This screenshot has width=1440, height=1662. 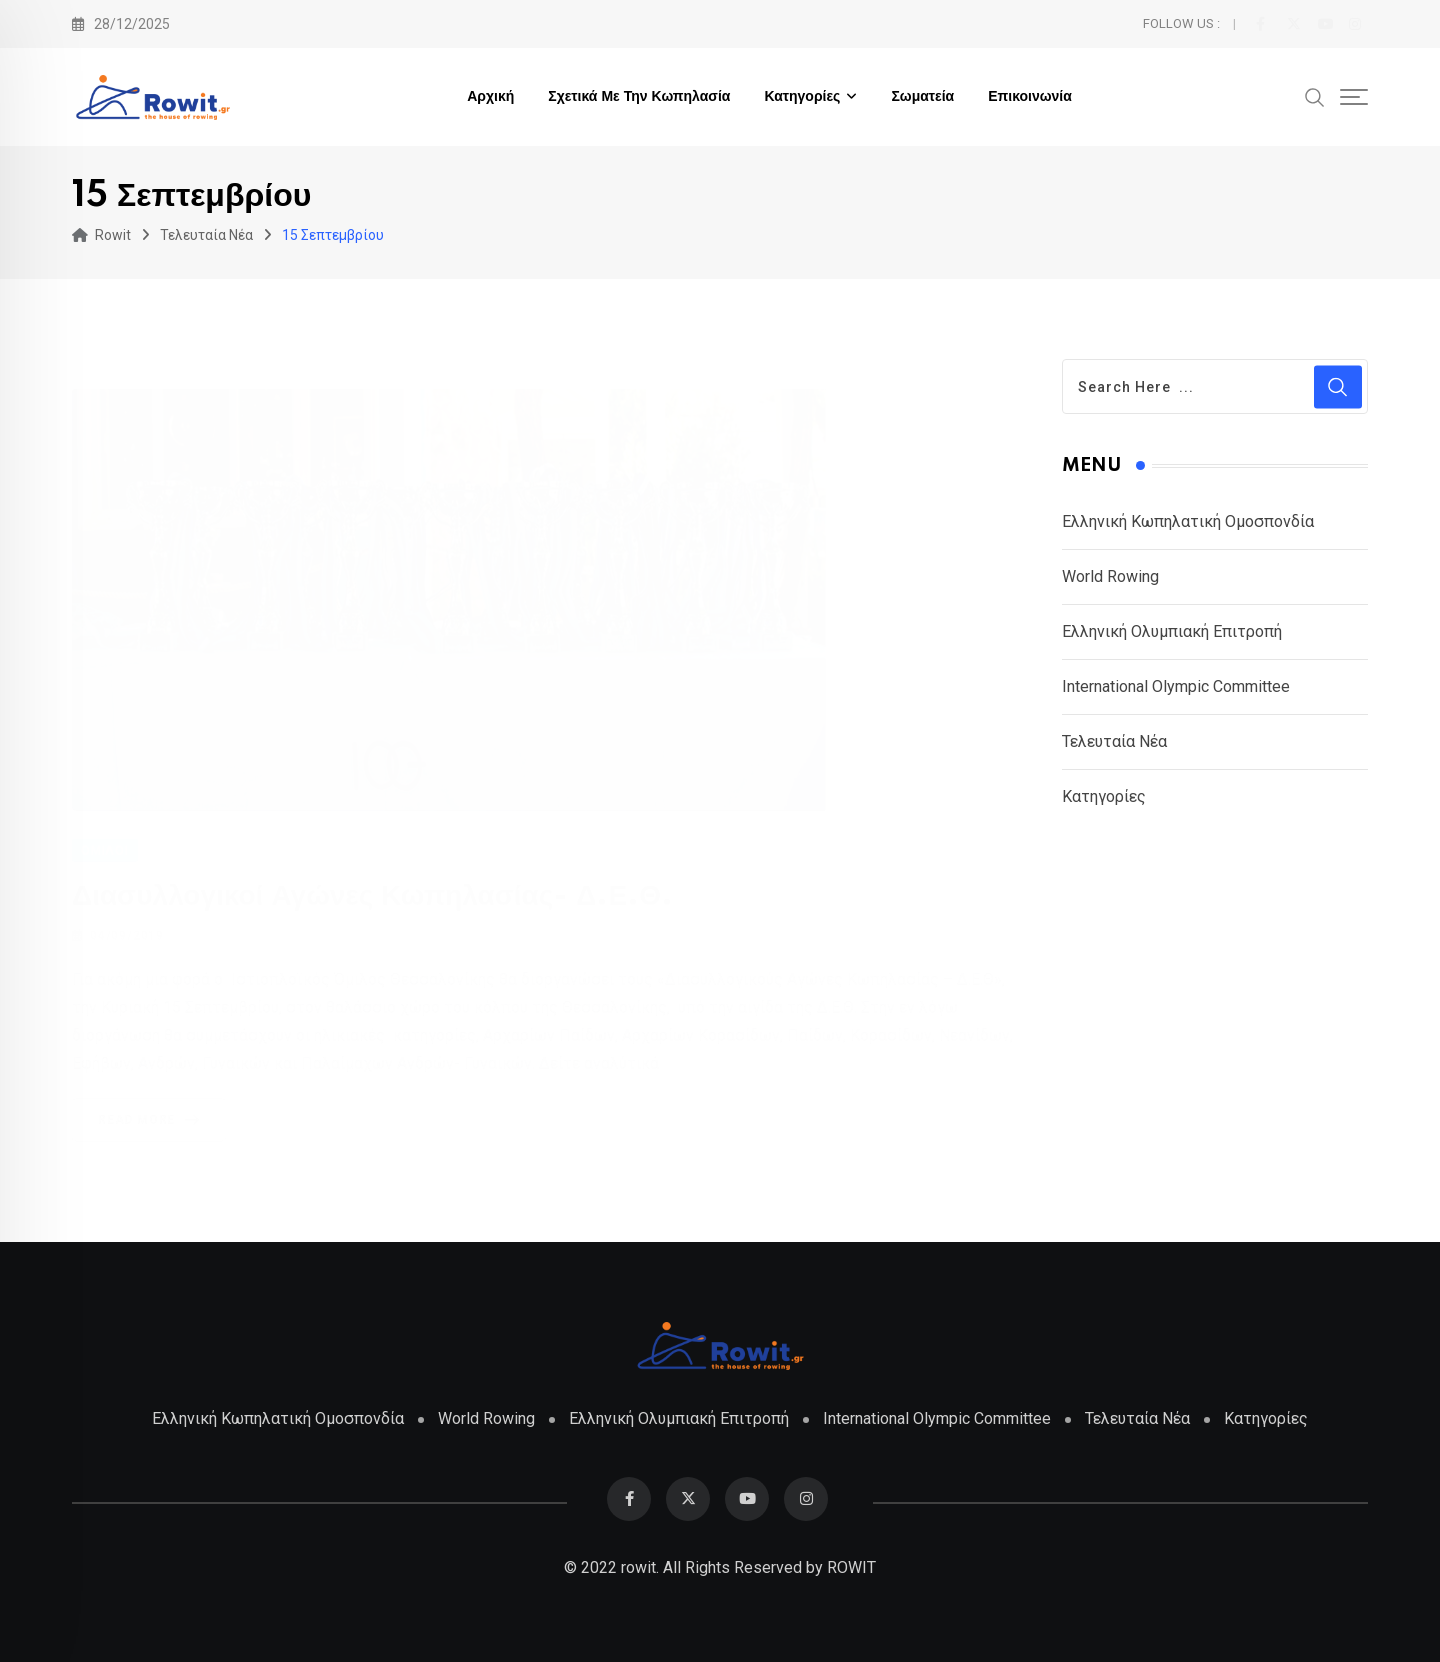 I want to click on Ελληνική Κωπηλατική Ομοσπονδία, so click(x=1188, y=521).